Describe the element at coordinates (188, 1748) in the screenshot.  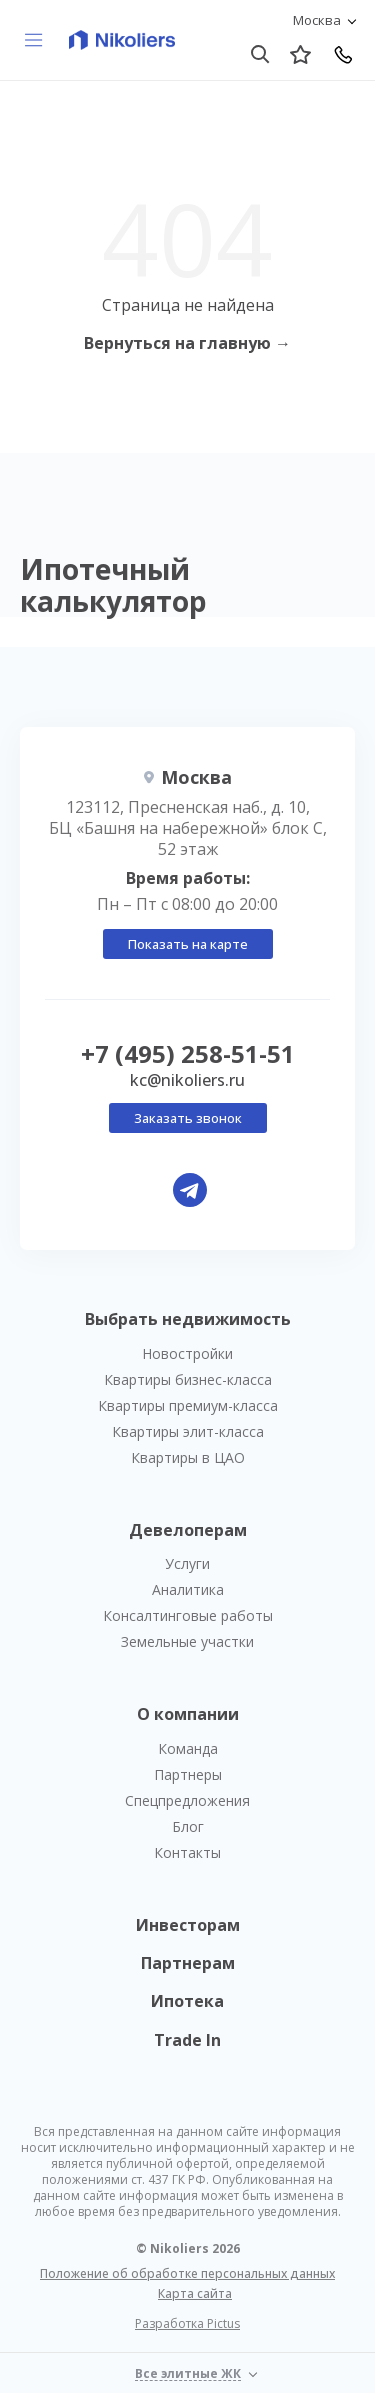
I see `Команда` at that location.